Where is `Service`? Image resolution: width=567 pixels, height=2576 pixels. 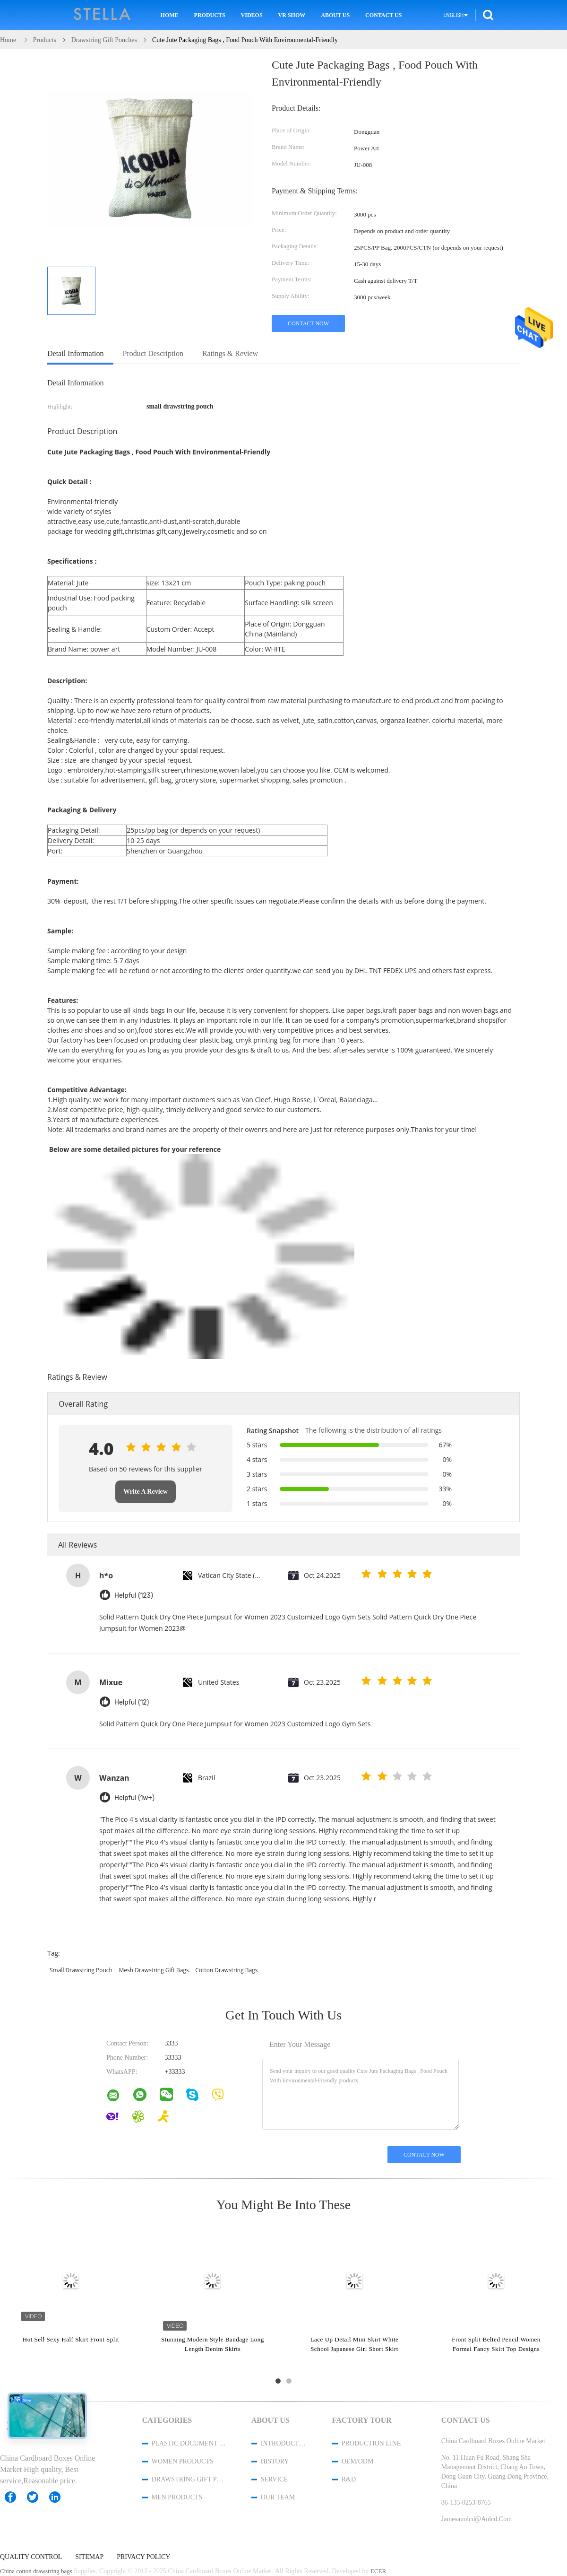
Service is located at coordinates (274, 2479).